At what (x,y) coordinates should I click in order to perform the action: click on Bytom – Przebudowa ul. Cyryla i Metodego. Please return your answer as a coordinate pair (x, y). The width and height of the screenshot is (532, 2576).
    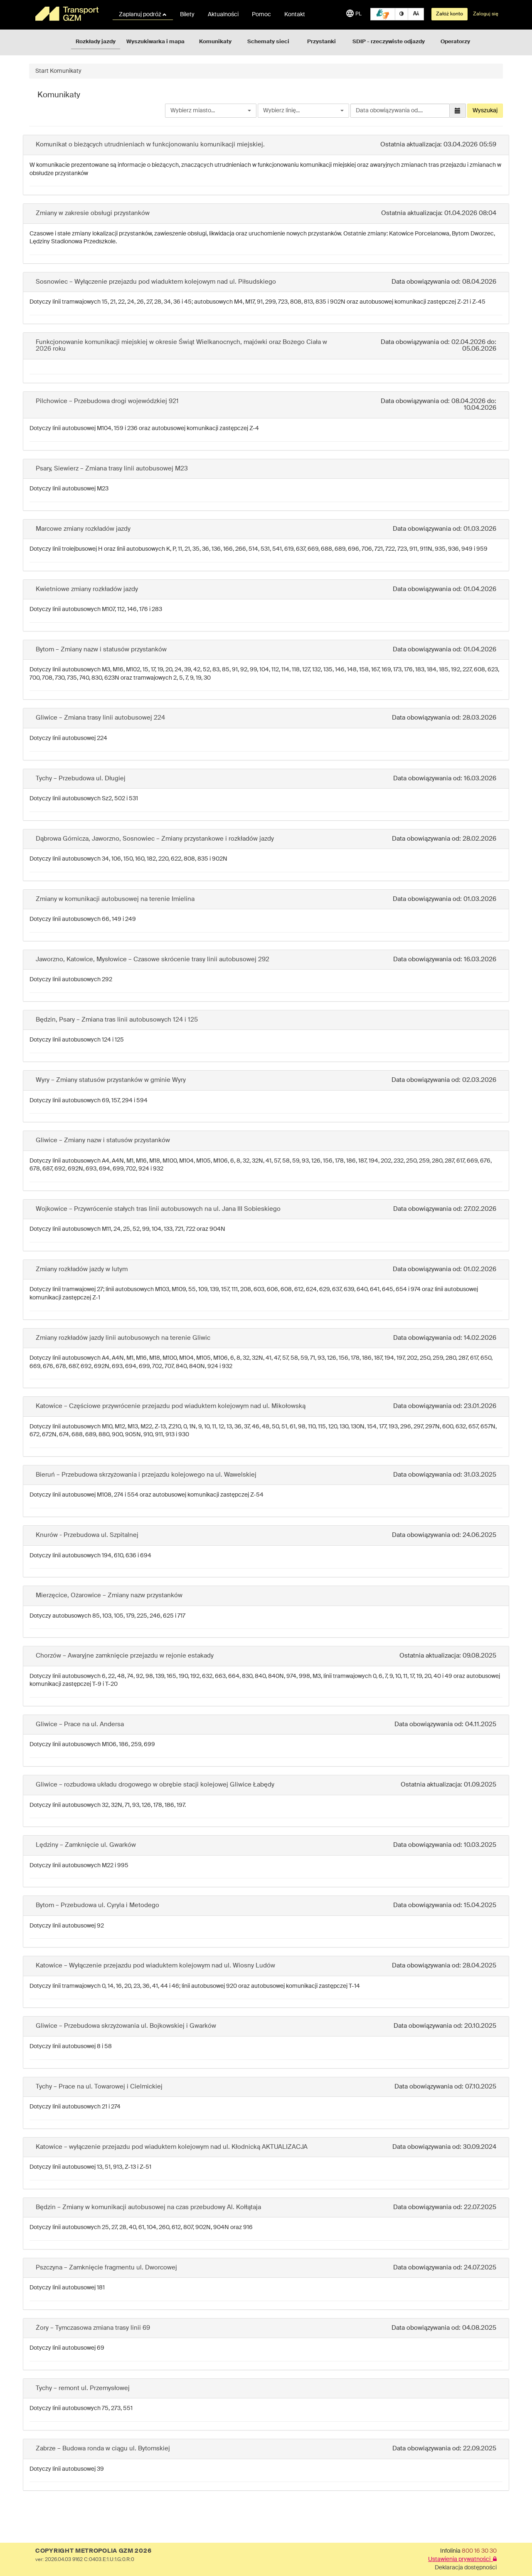
    Looking at the image, I should click on (97, 1905).